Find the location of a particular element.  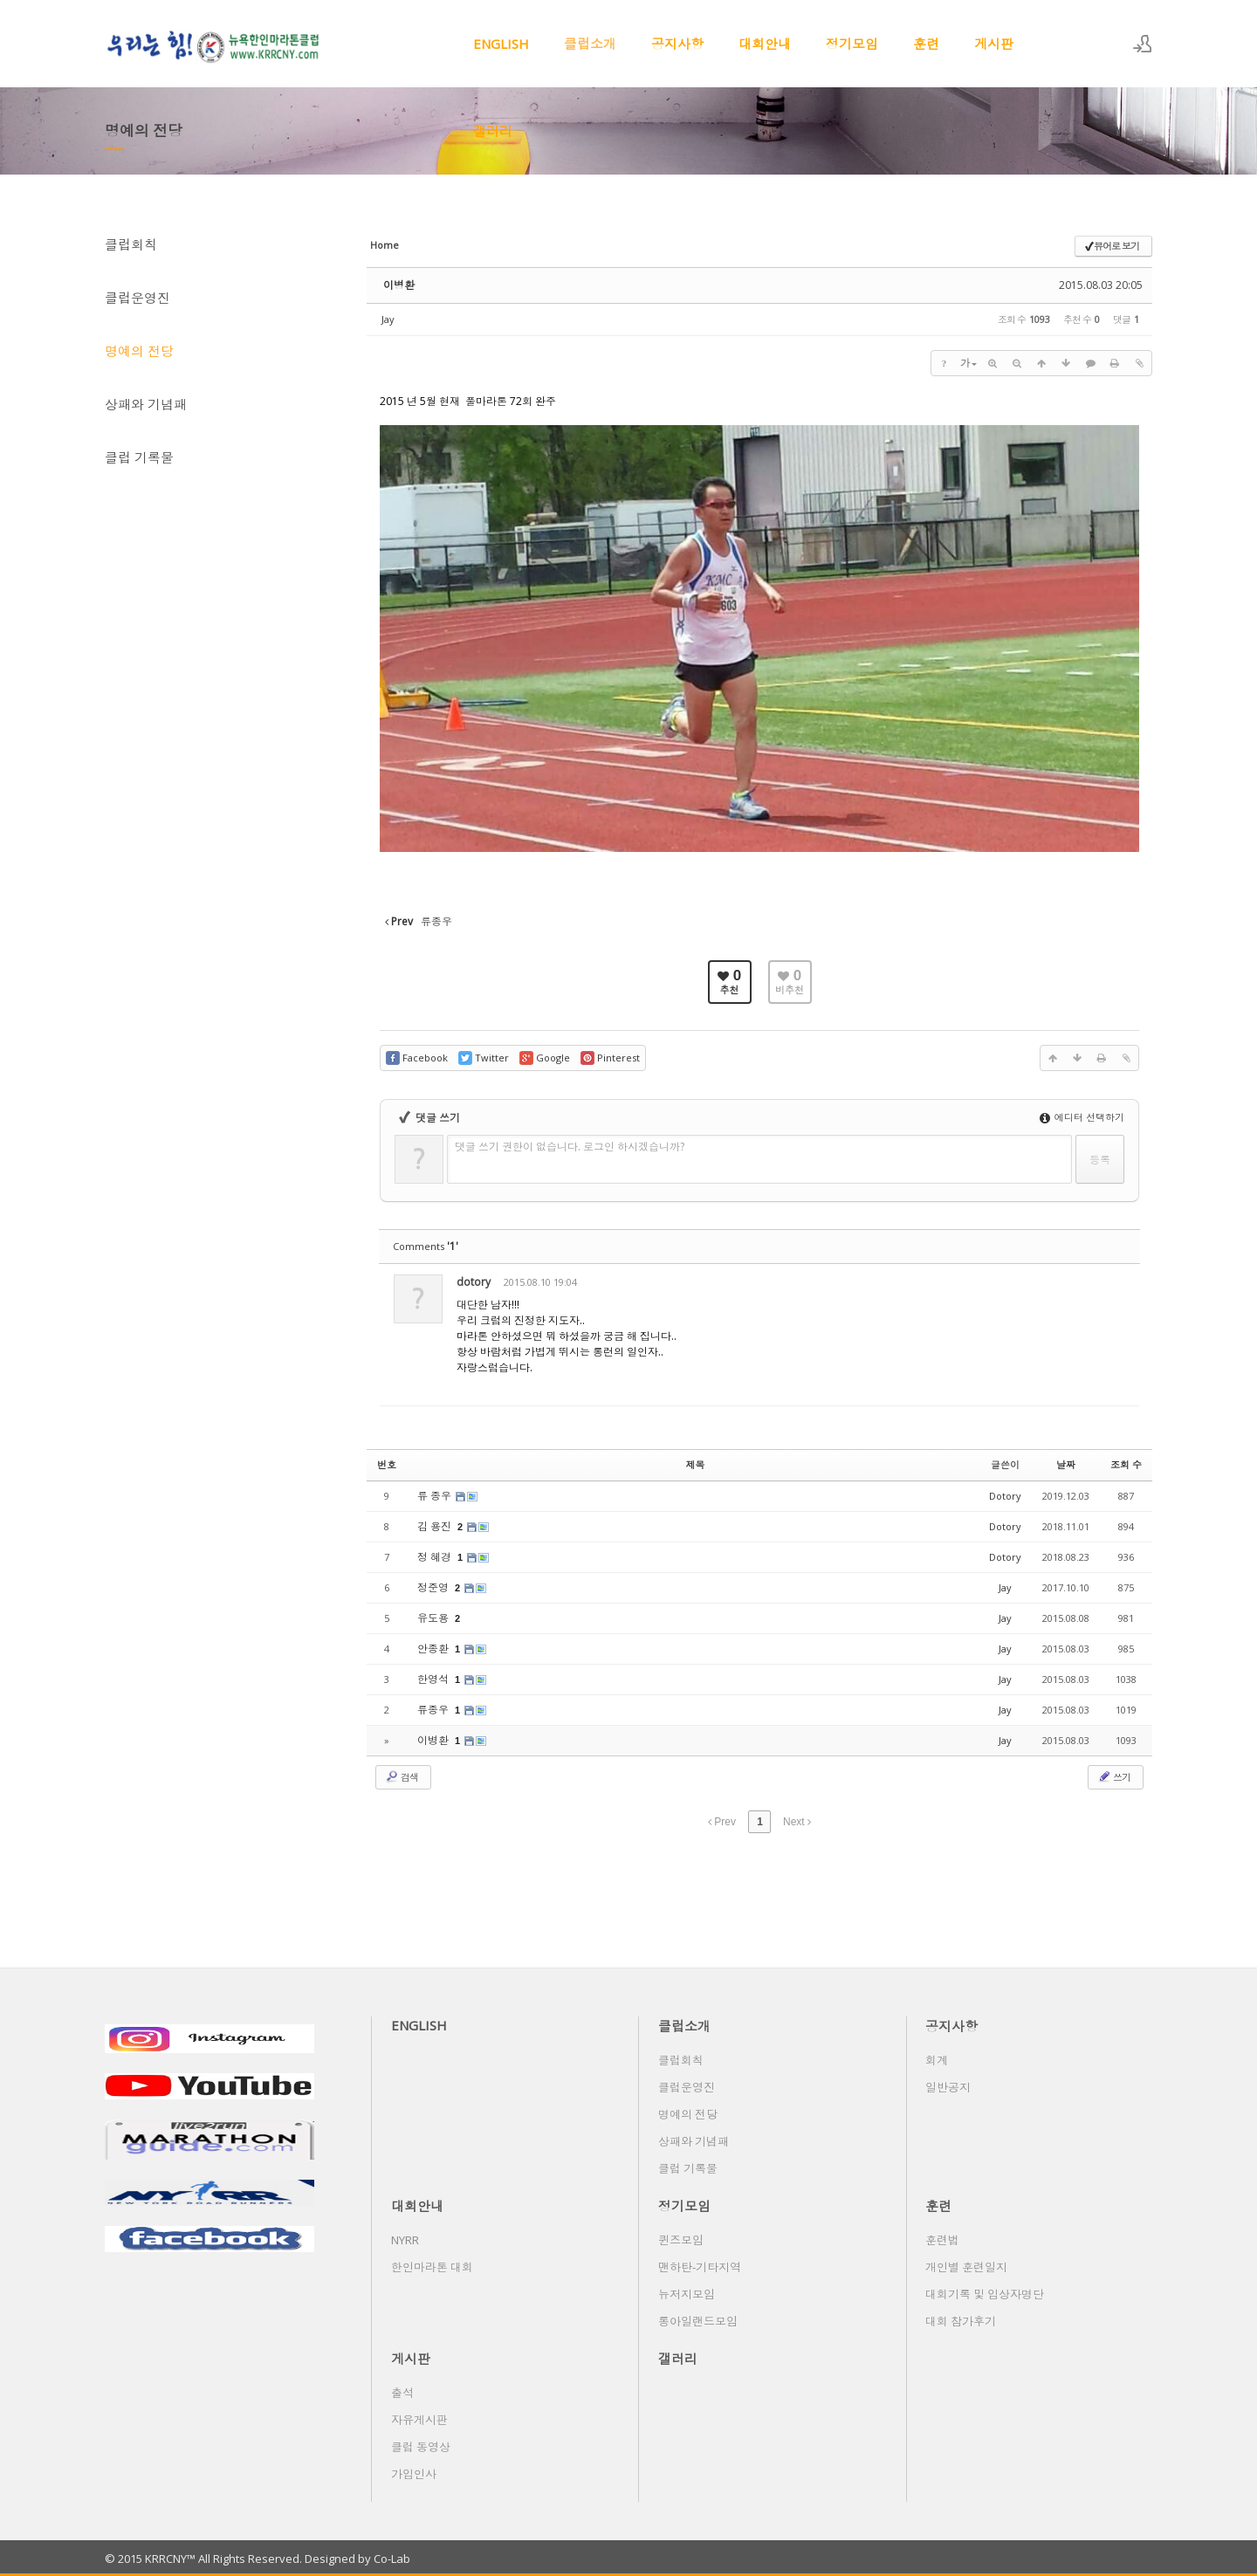

훈련법 is located at coordinates (942, 2240).